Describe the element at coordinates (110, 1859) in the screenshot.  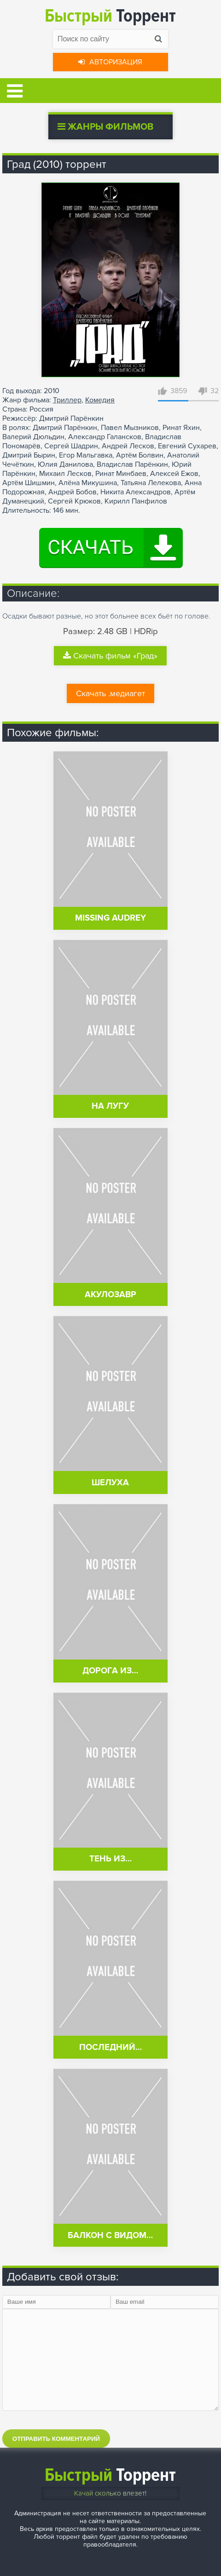
I see `Тень из…` at that location.